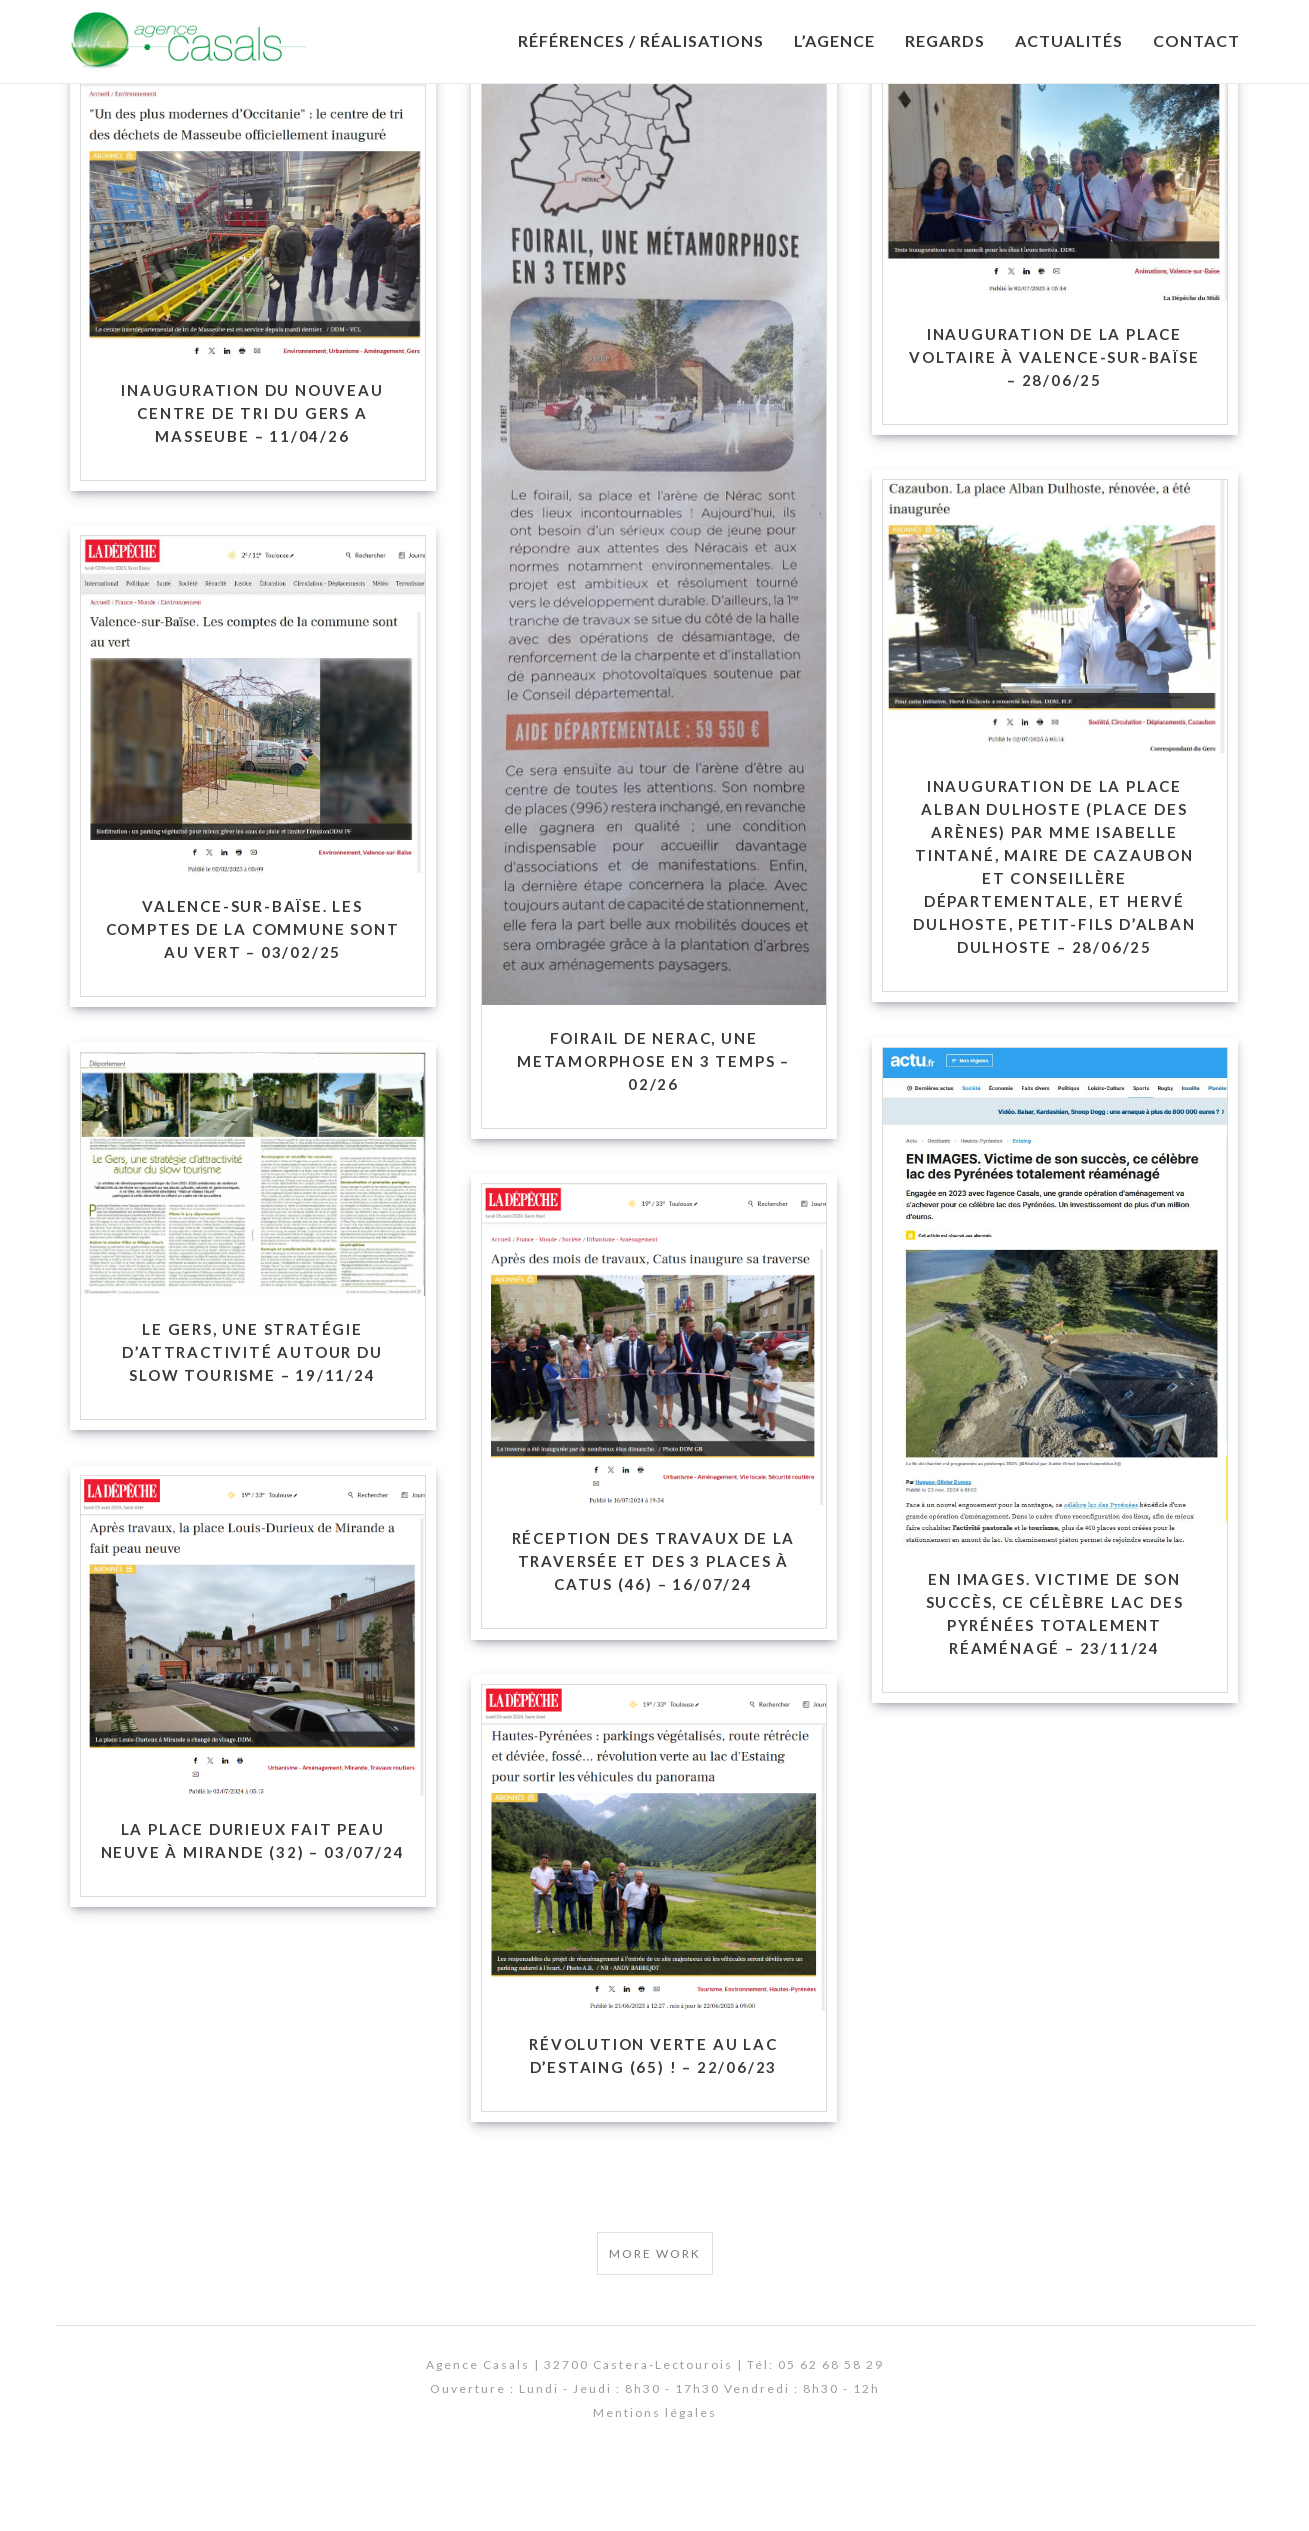  Describe the element at coordinates (253, 985) in the screenshot. I see `Valence-sur-Baïse. Les comptes de la commune sont au vert – 03/02/25` at that location.